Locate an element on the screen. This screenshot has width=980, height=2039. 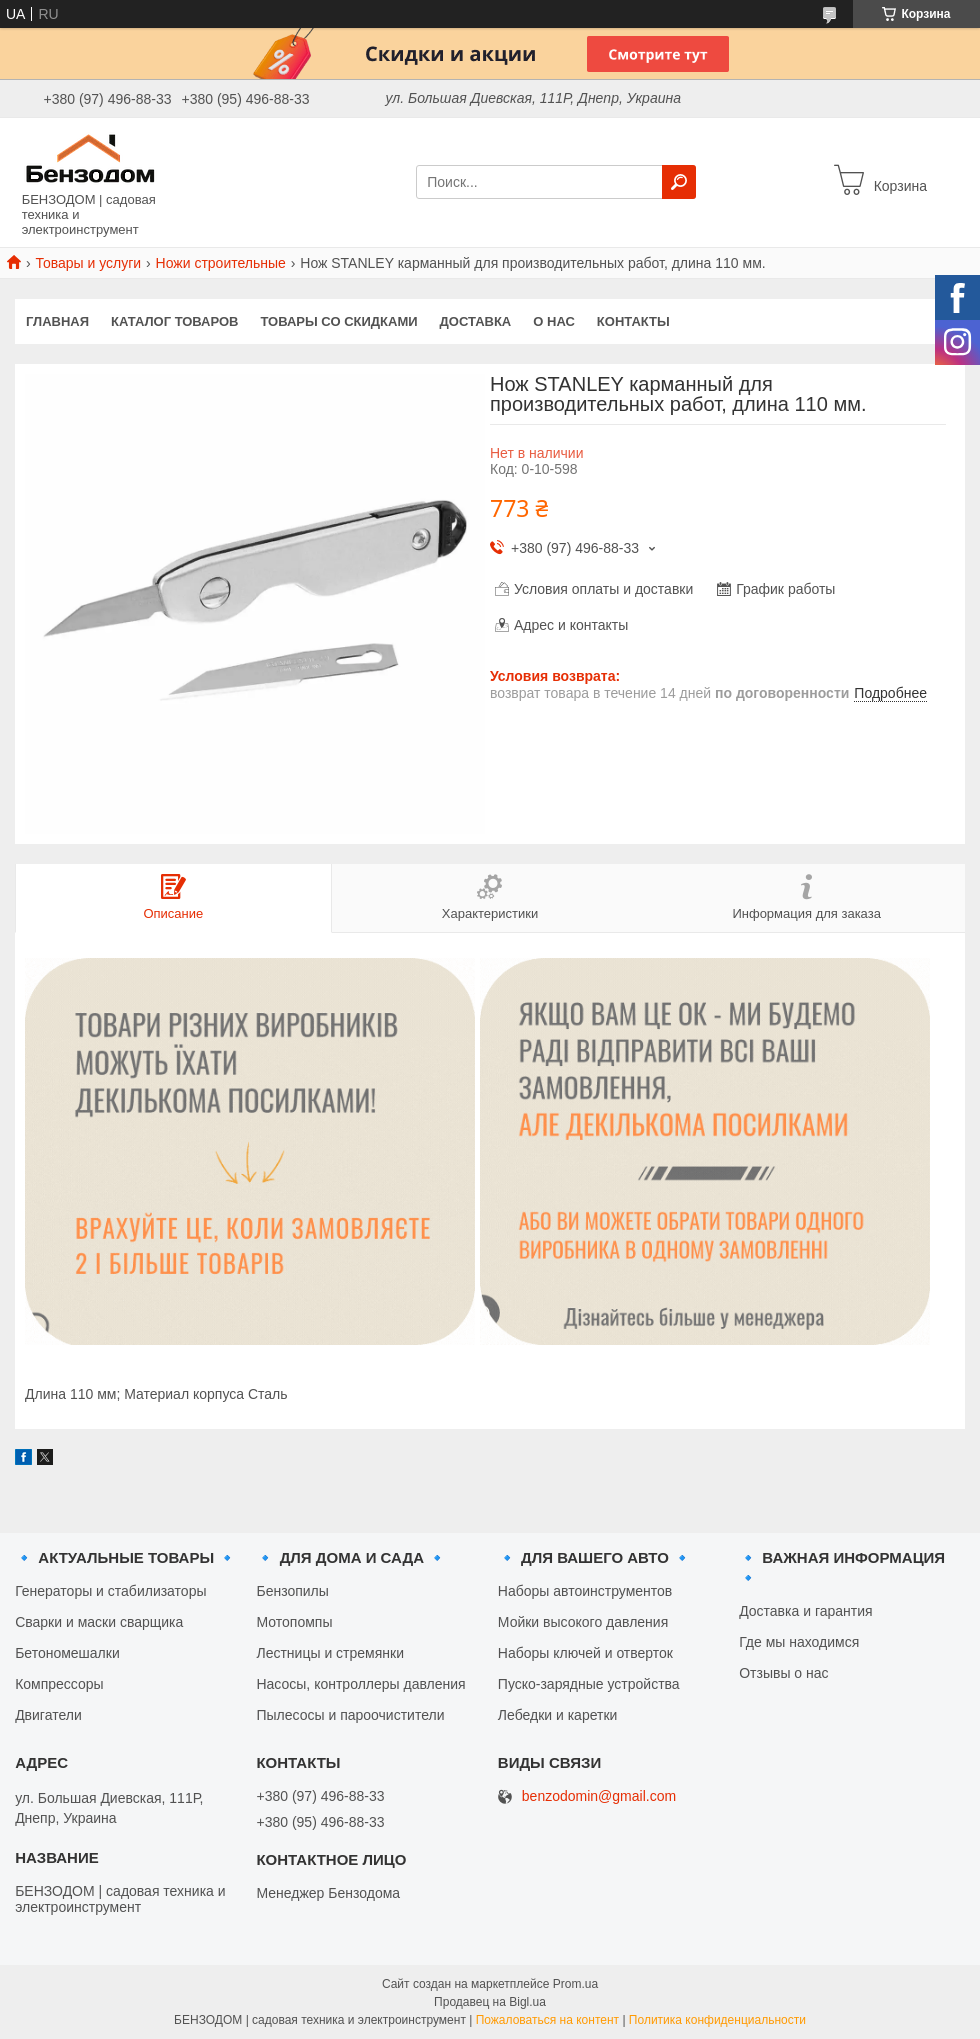
Контакты is located at coordinates (633, 321).